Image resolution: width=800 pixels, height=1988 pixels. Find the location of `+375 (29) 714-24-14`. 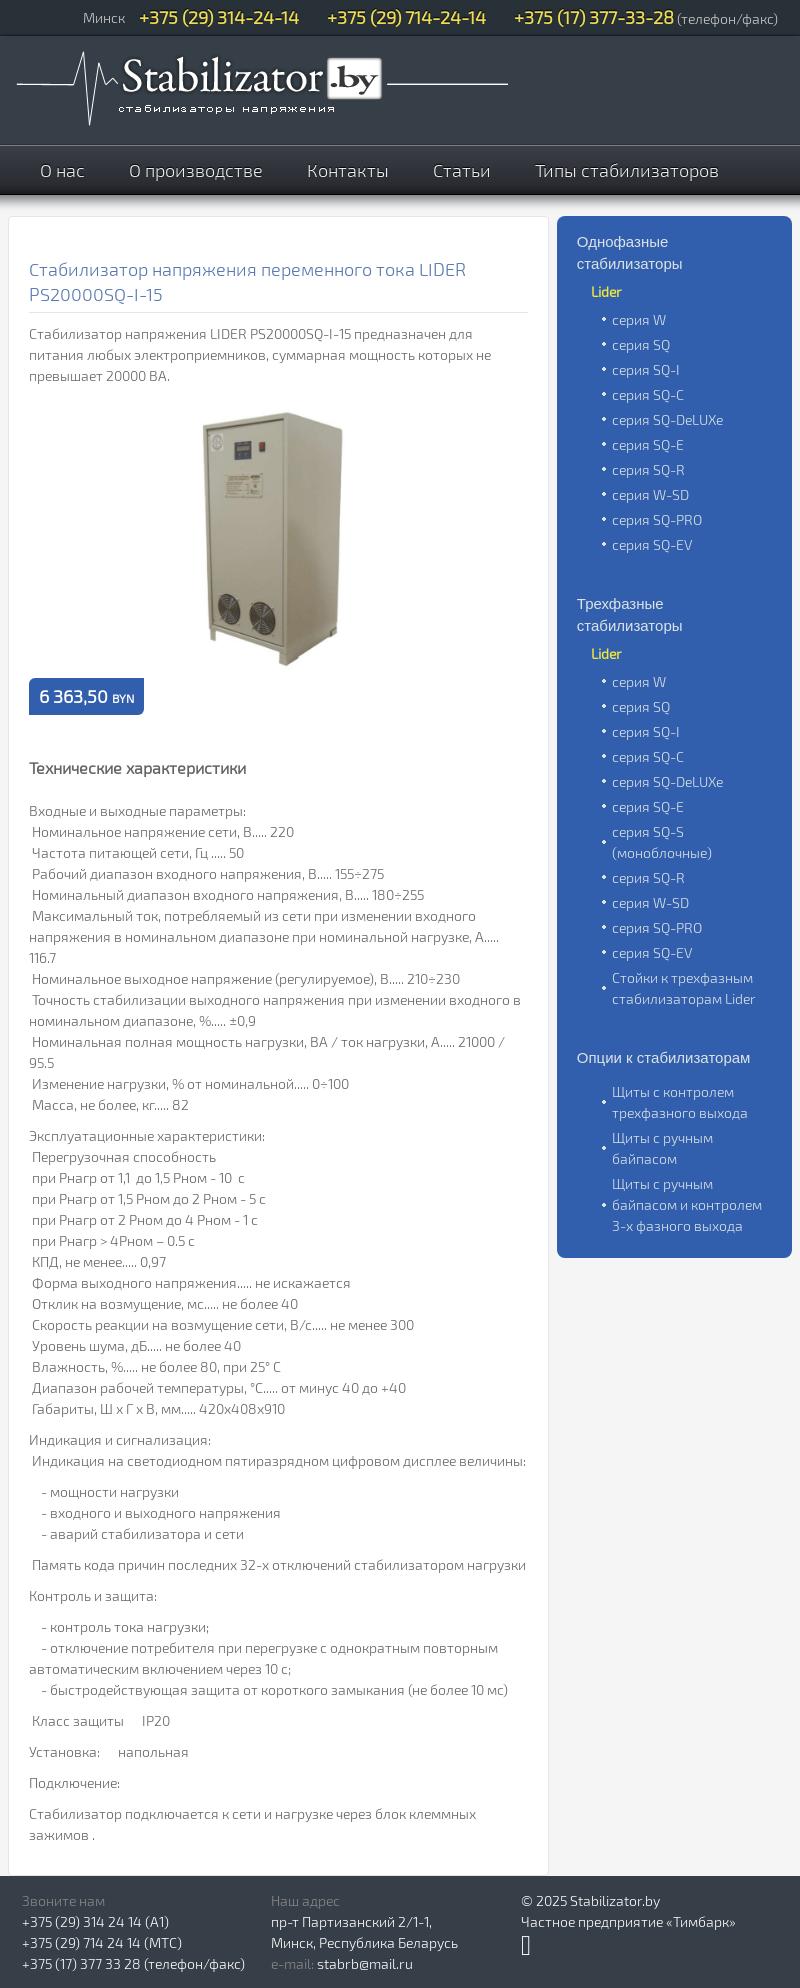

+375 (29) 714-24-14 is located at coordinates (406, 17).